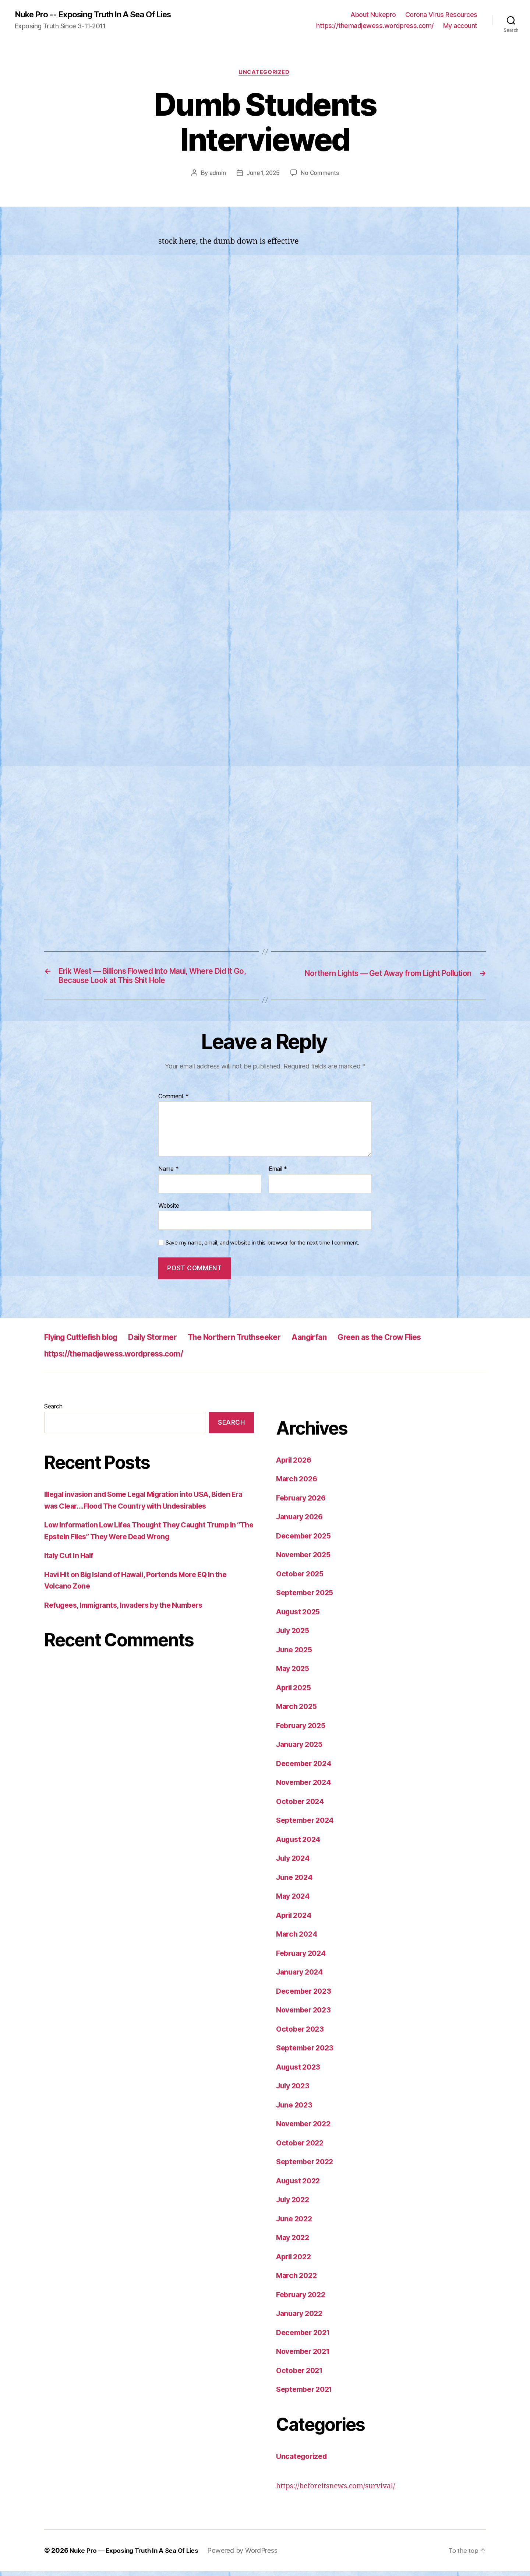 Image resolution: width=530 pixels, height=2576 pixels. I want to click on October 2025, so click(301, 1578).